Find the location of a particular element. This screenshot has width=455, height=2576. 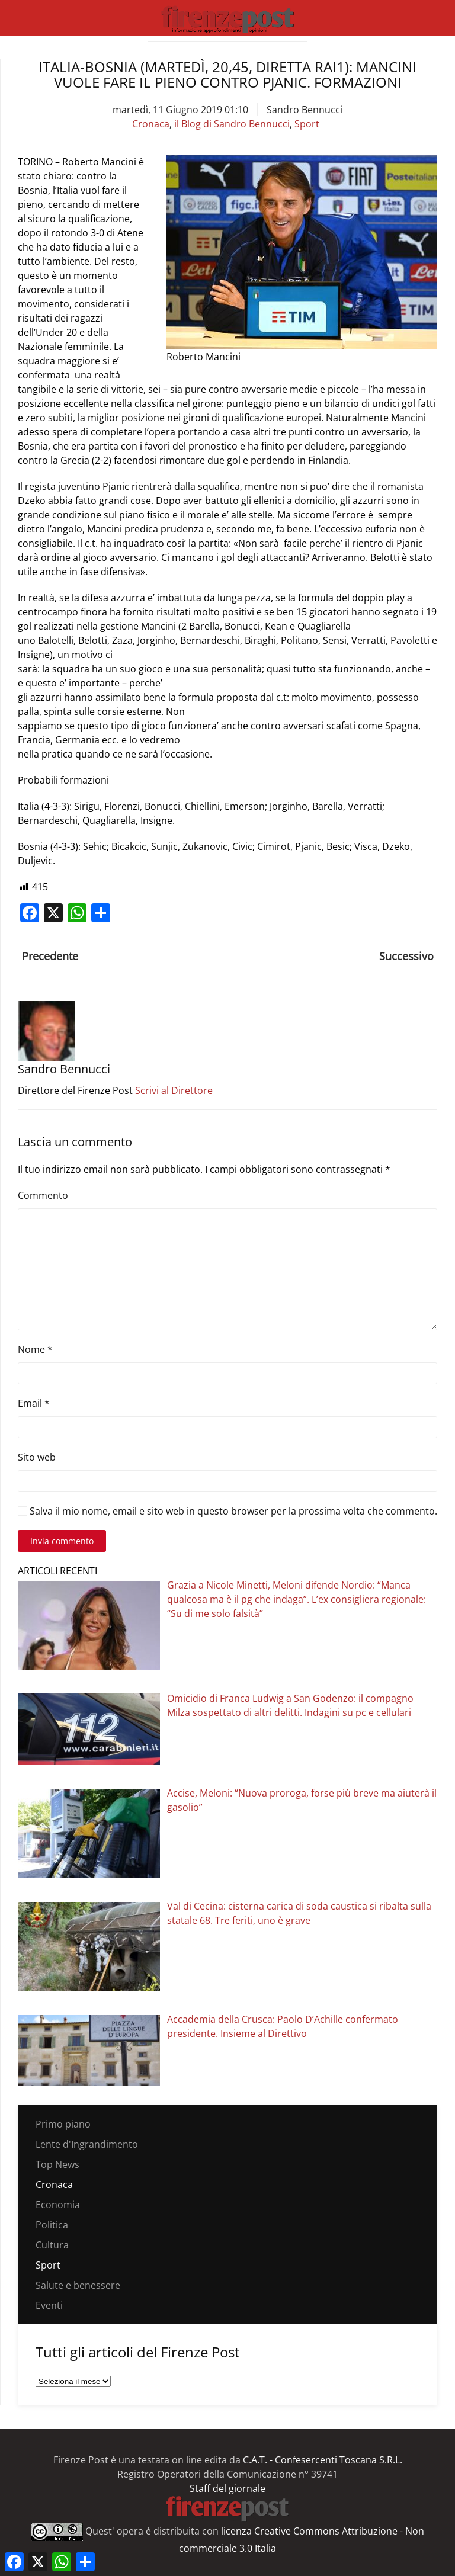

Staff del giornale is located at coordinates (227, 2488).